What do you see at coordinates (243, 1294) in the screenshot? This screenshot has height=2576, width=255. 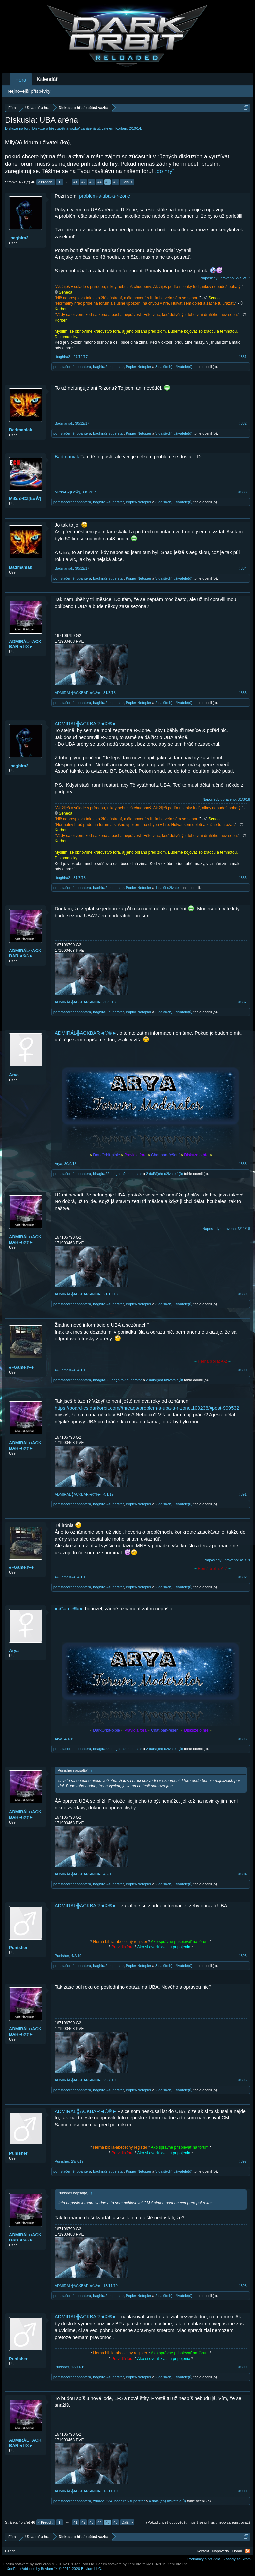 I see `#889` at bounding box center [243, 1294].